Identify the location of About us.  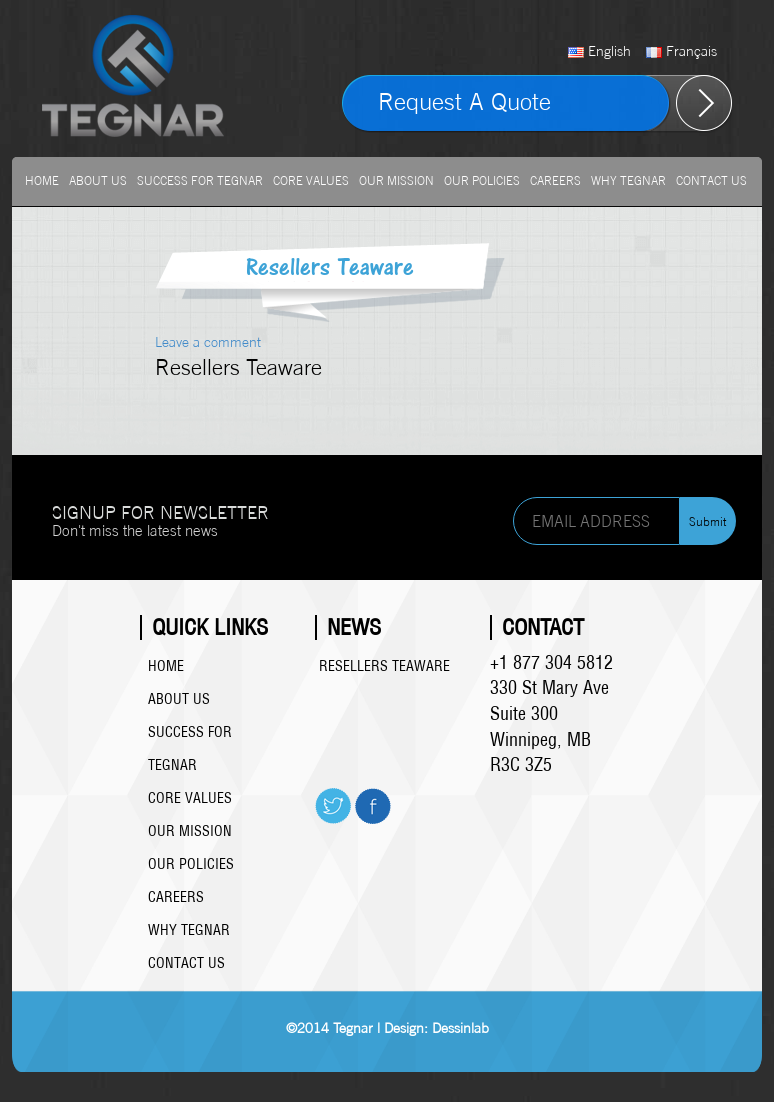
(98, 180).